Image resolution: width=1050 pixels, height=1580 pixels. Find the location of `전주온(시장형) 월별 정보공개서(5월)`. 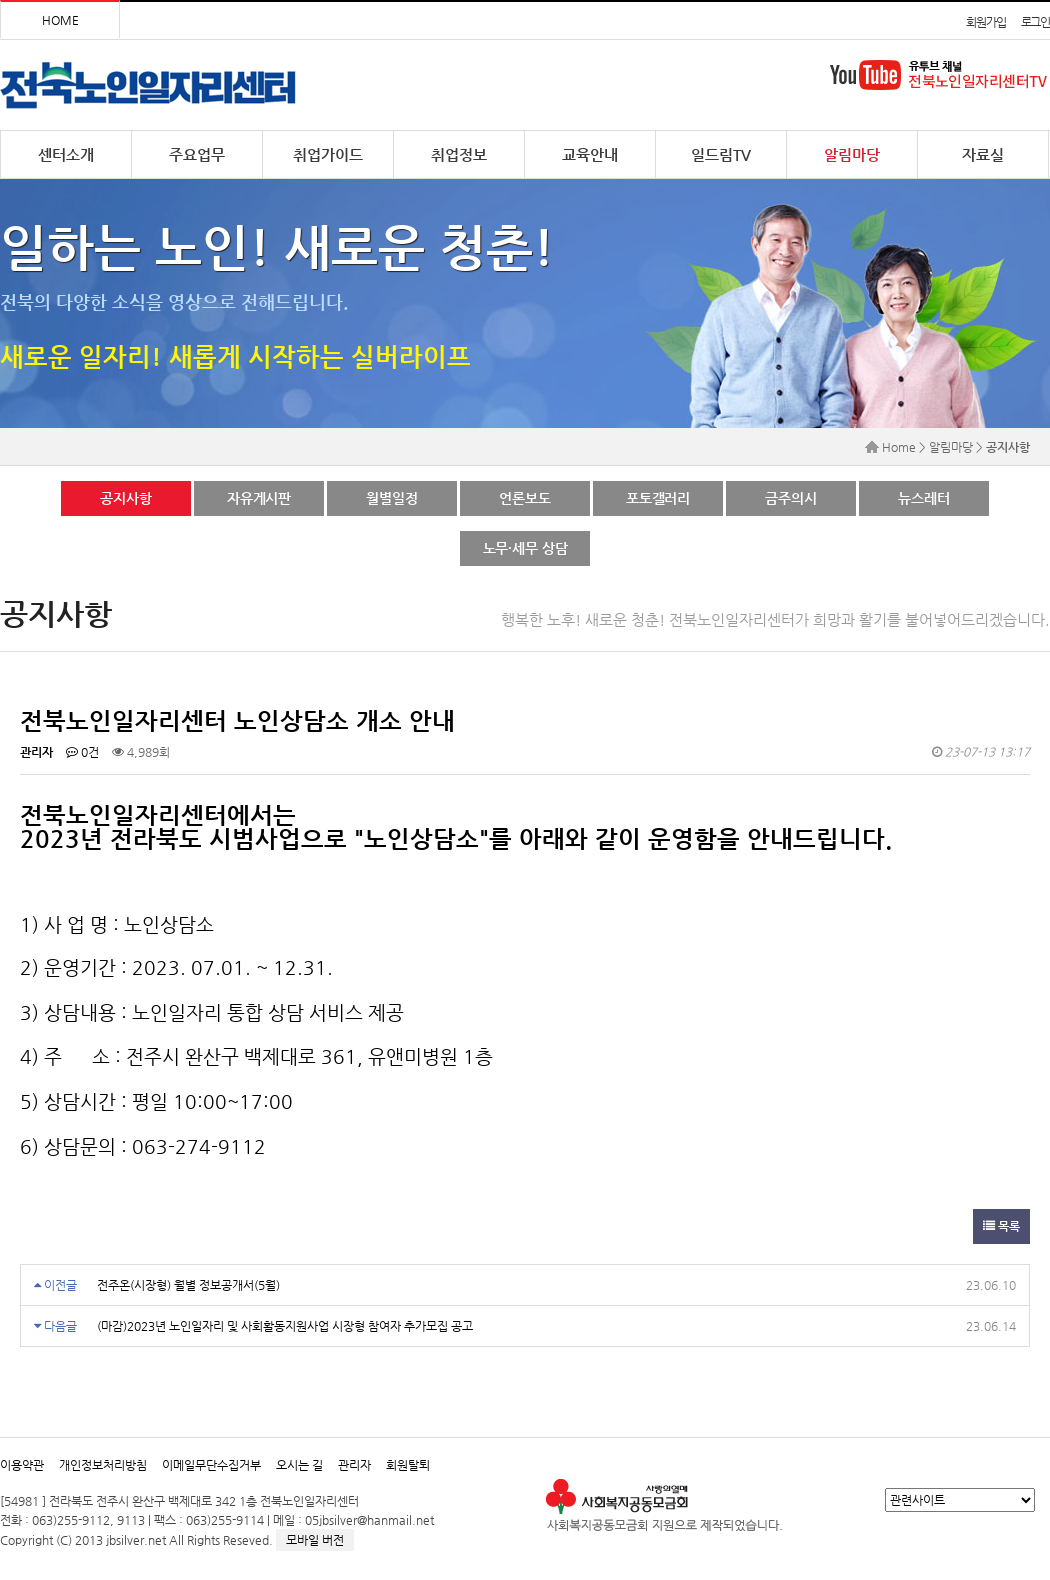

전주온(시장형) 월별 정보공개서(5월) is located at coordinates (188, 1285).